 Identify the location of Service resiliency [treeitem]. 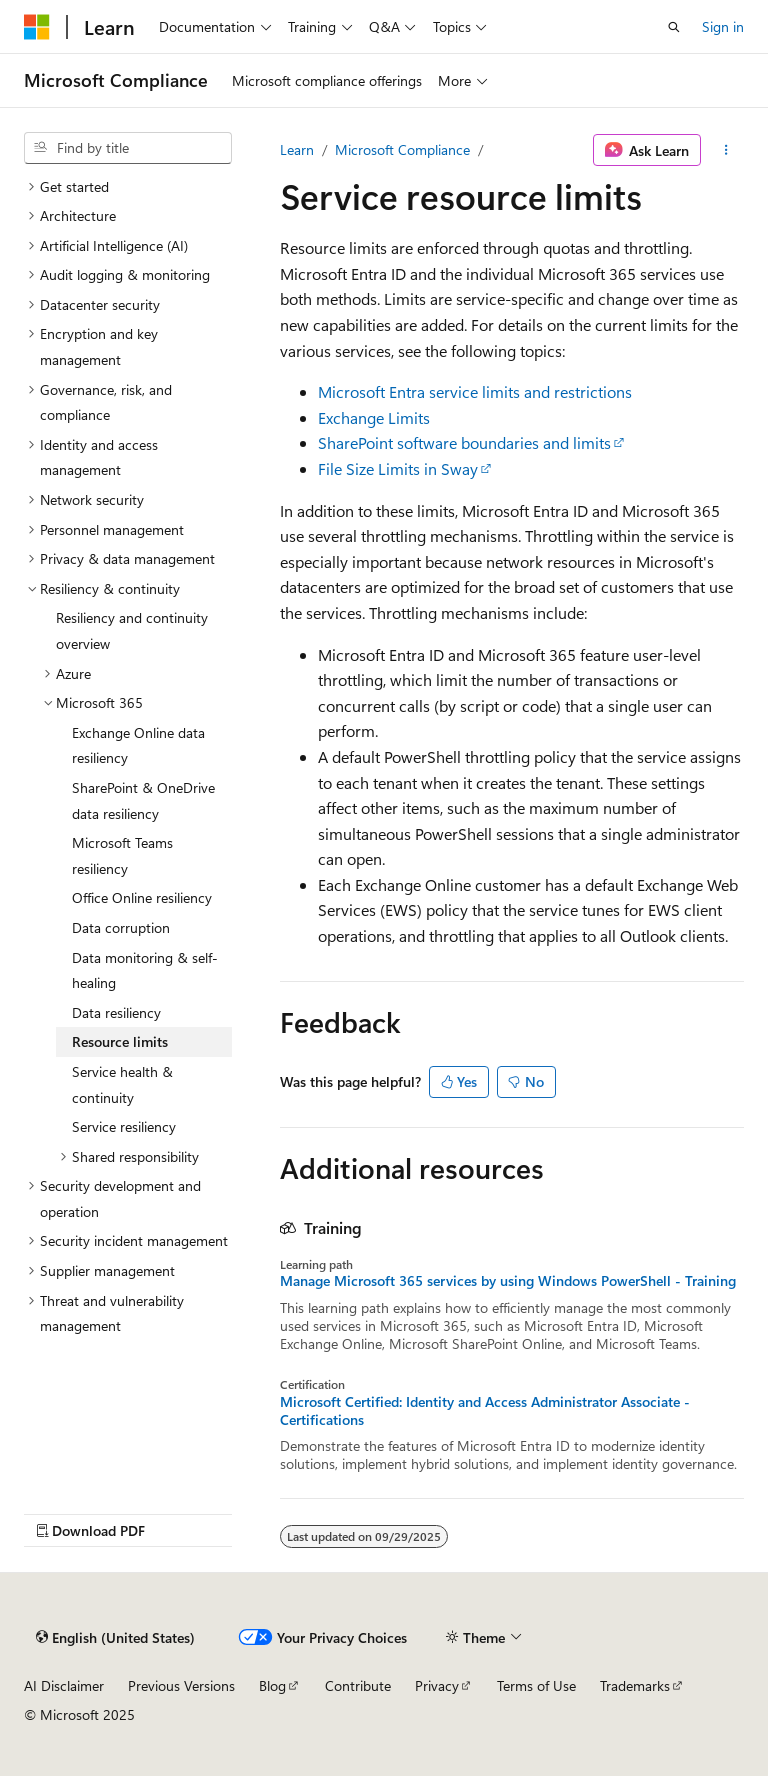
(124, 1126).